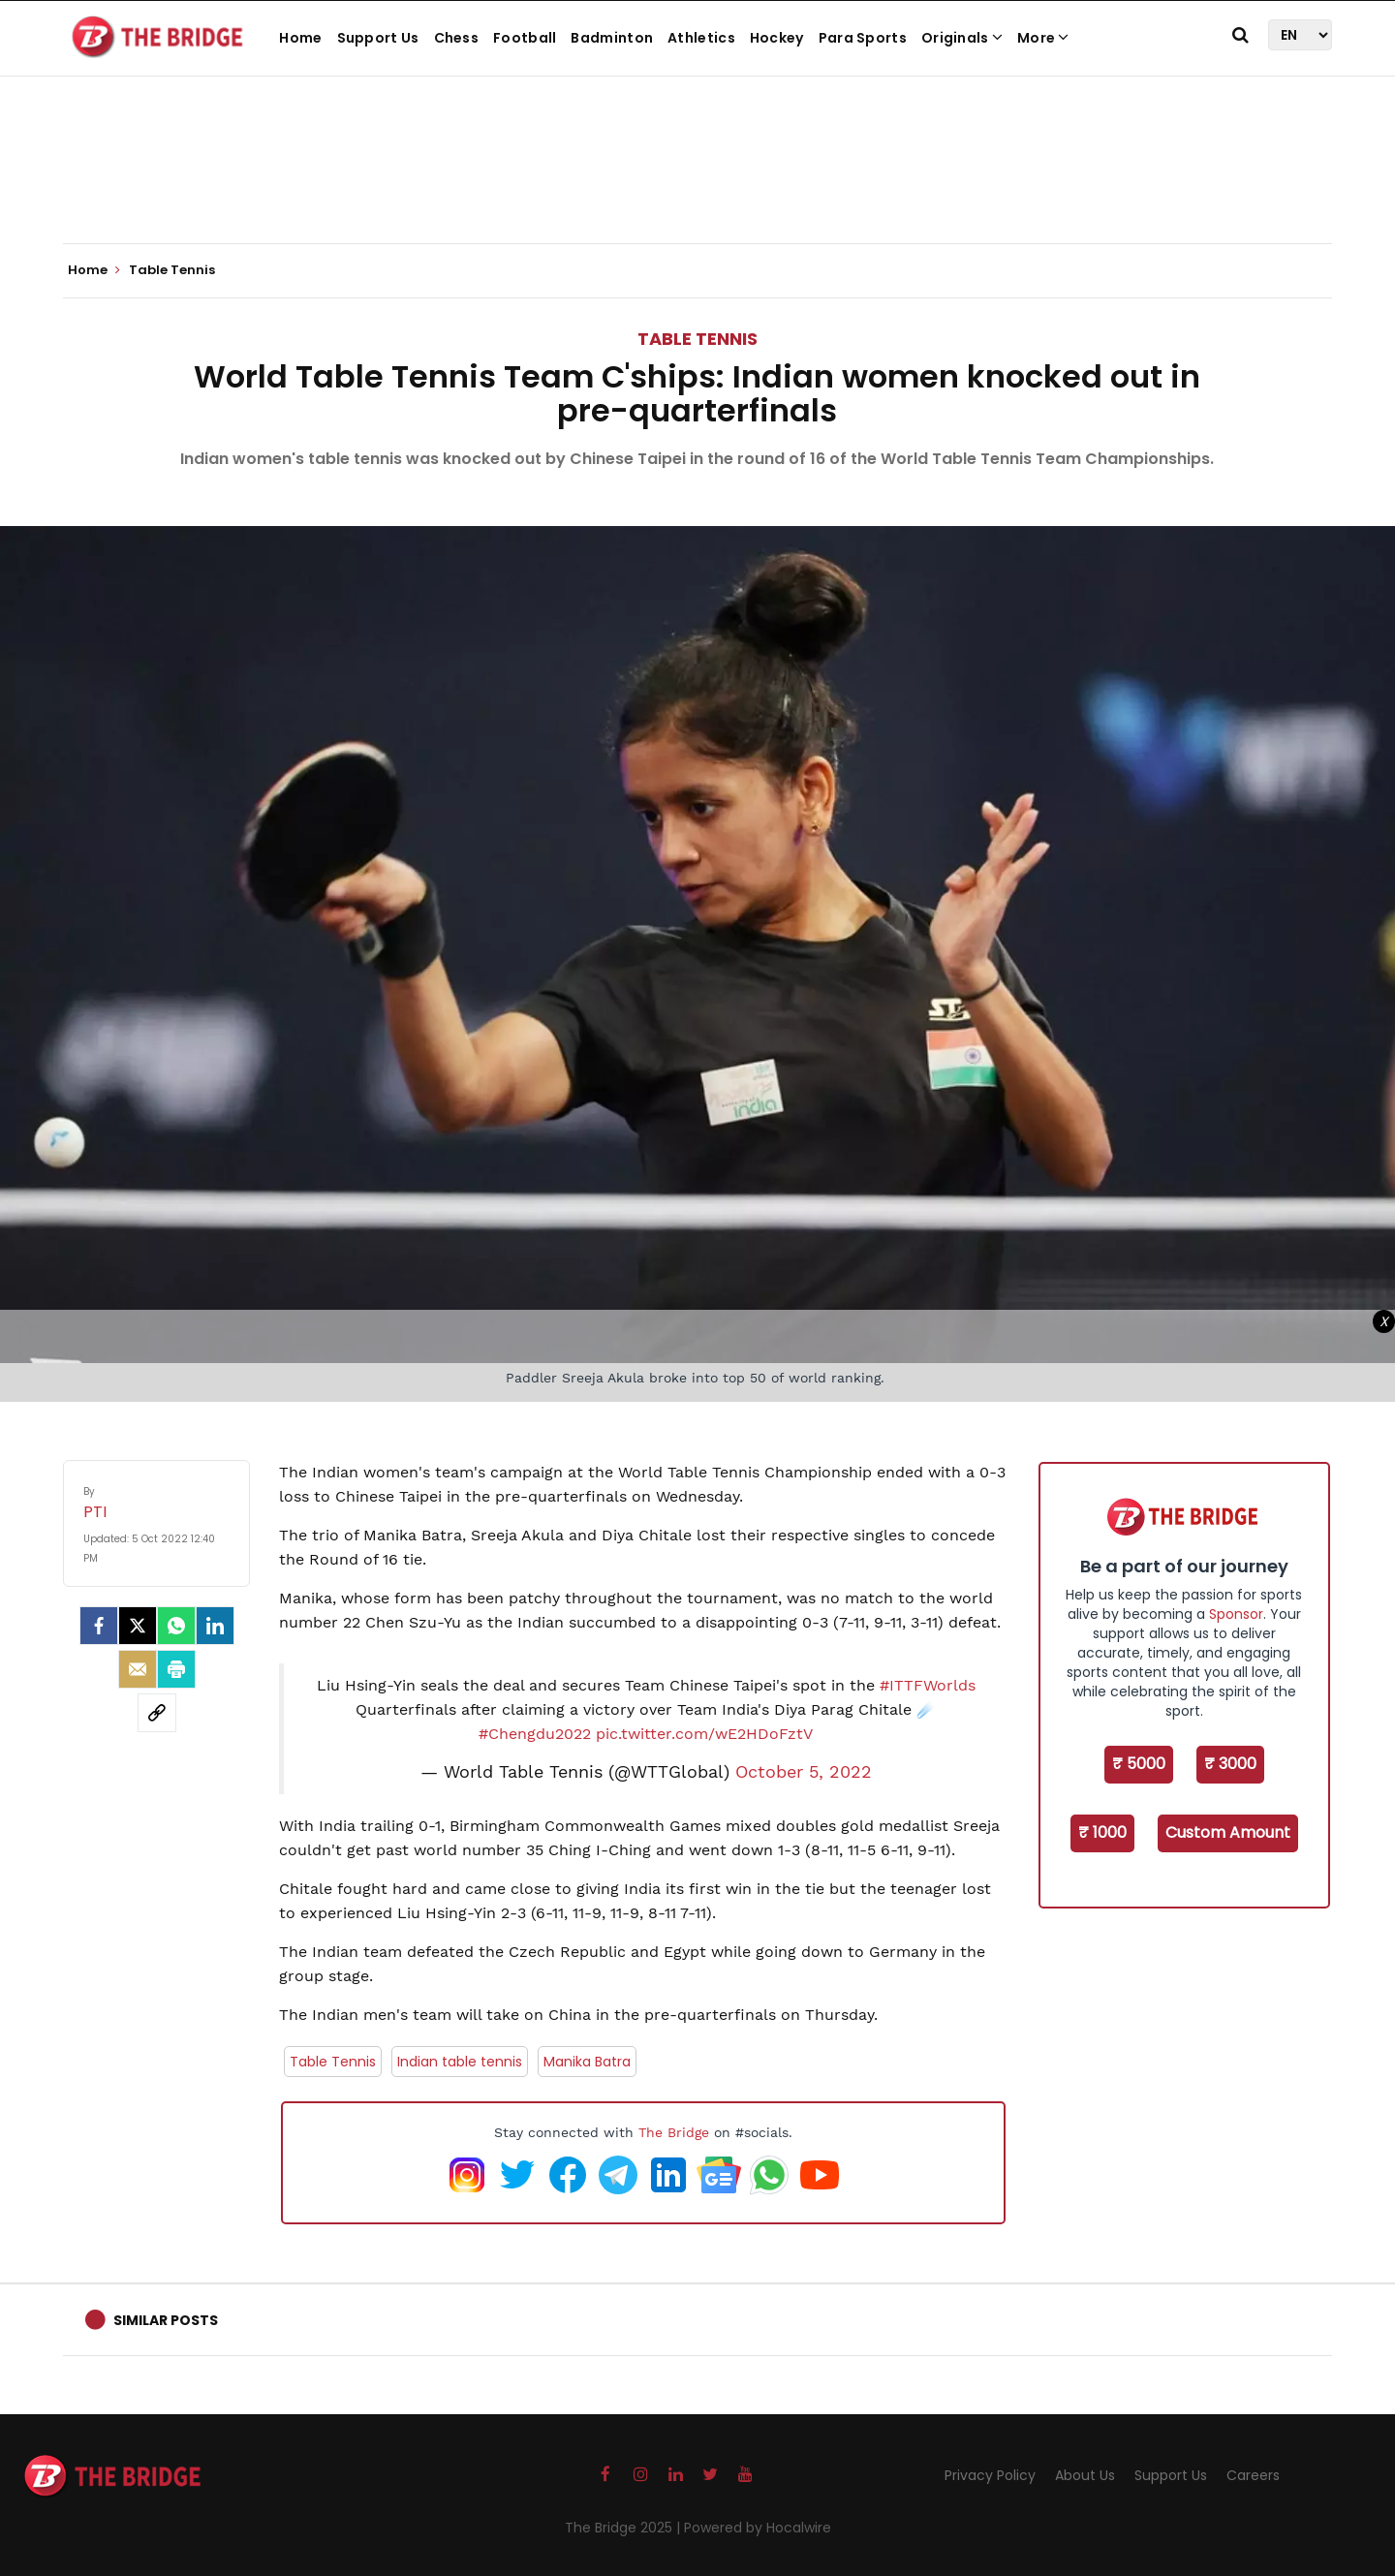  I want to click on Powered by Hocalwire, so click(757, 2527).